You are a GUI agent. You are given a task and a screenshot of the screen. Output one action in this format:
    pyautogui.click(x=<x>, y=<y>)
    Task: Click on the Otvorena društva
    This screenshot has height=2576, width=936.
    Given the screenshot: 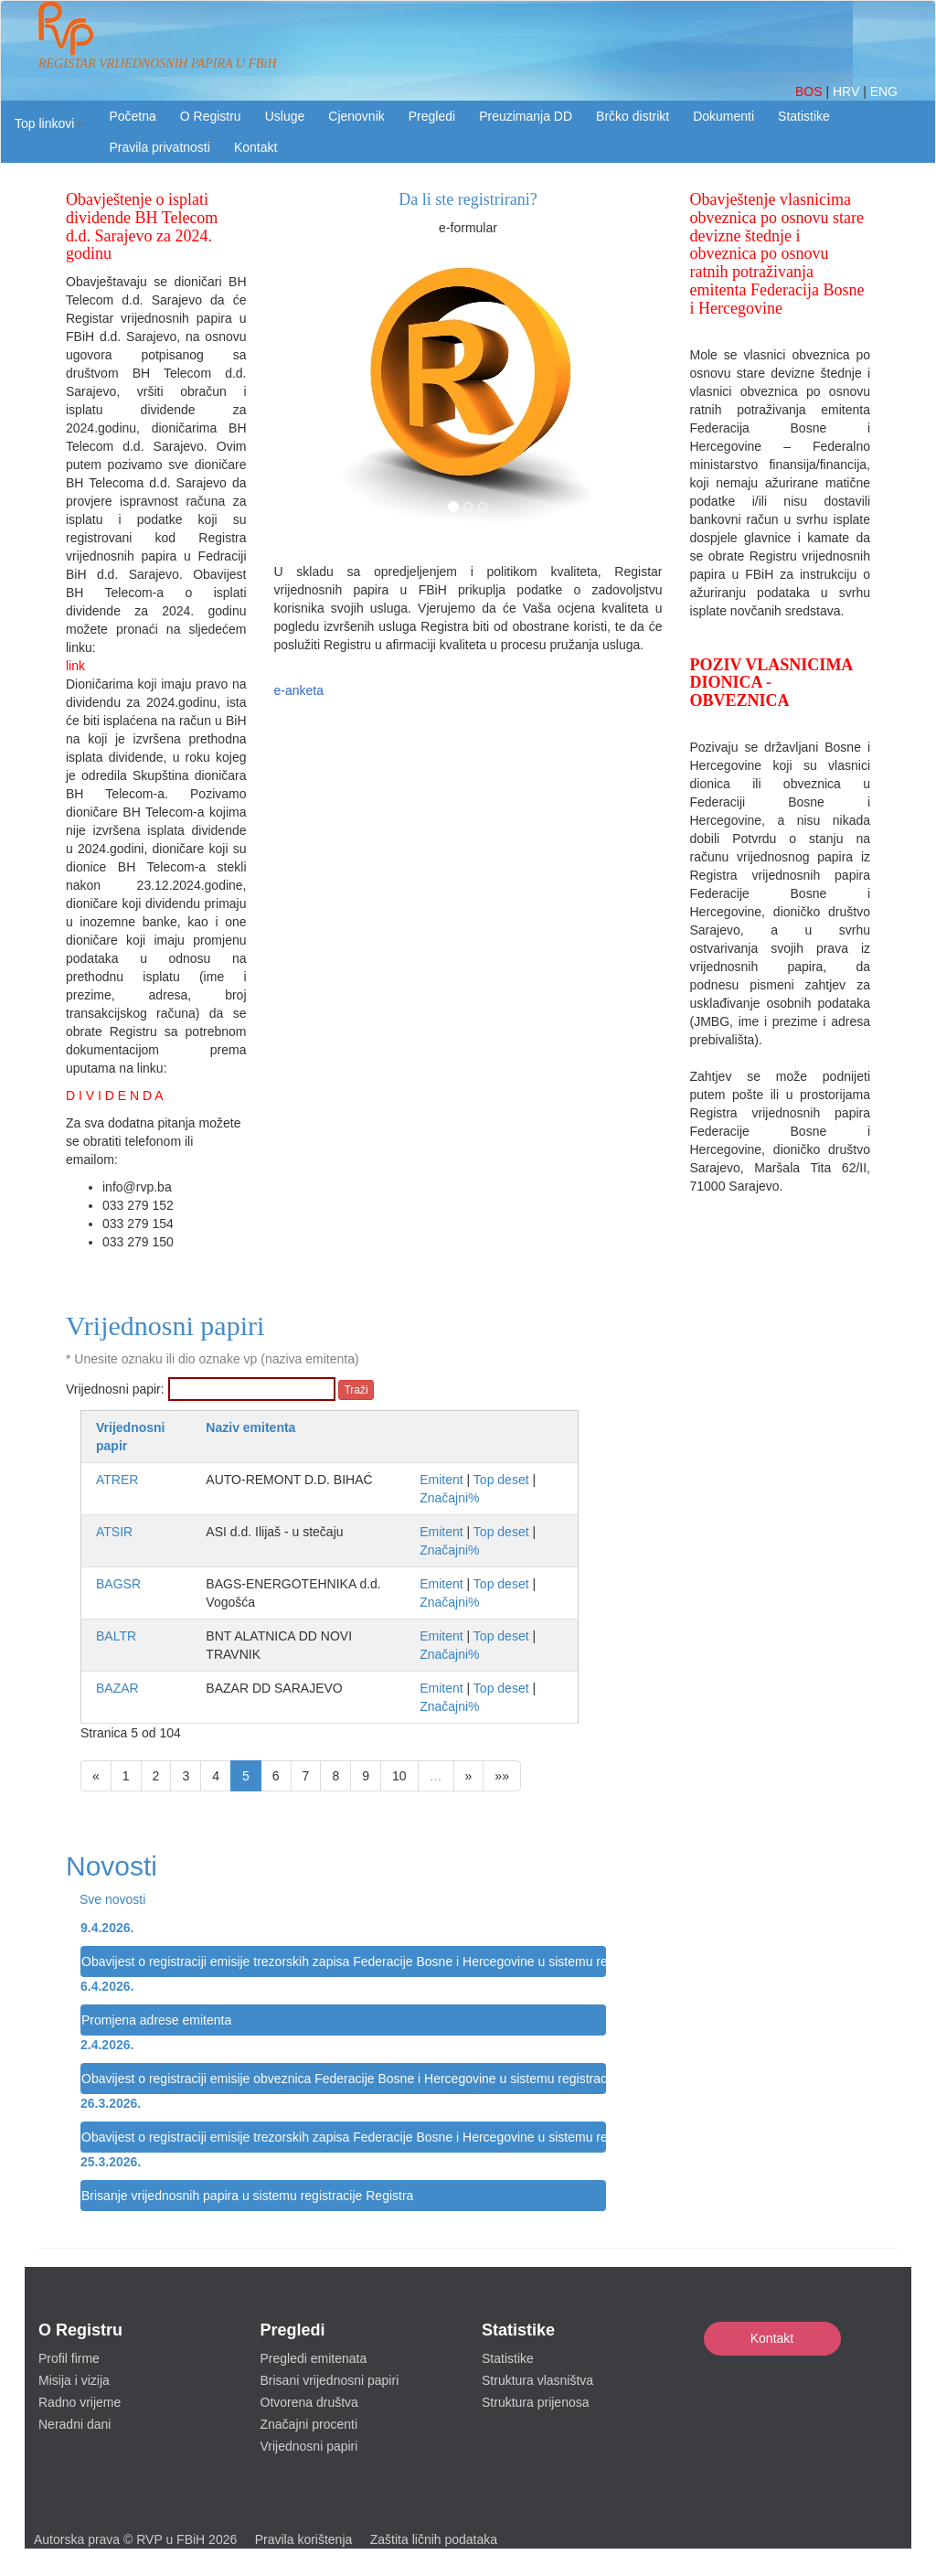 What is the action you would take?
    pyautogui.click(x=309, y=2402)
    